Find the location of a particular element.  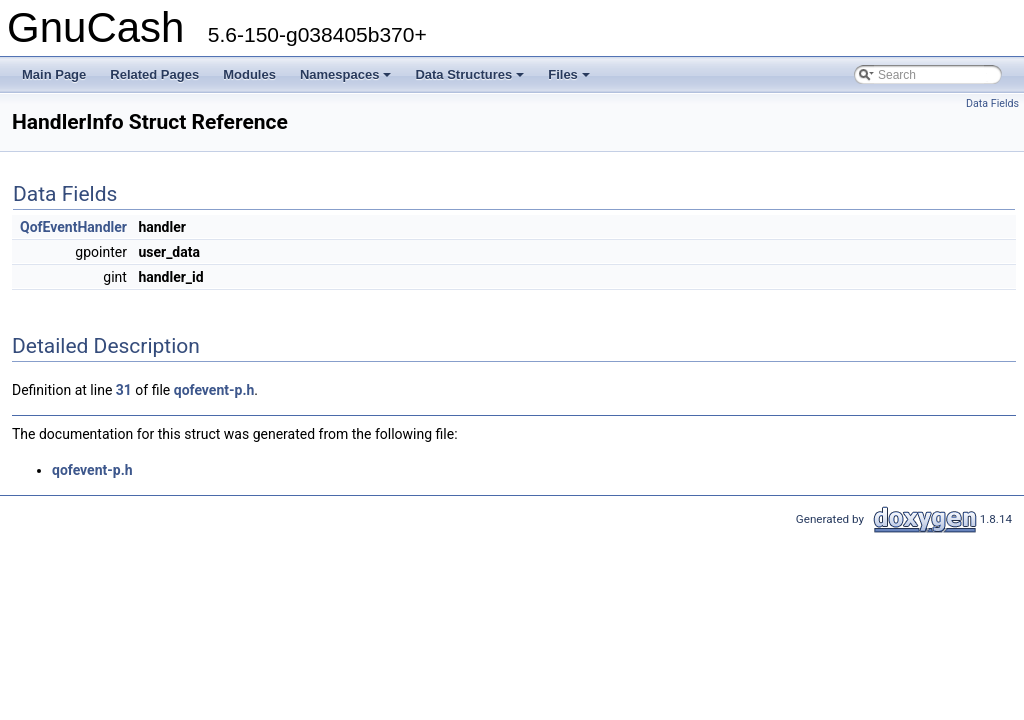

Main Page is located at coordinates (54, 74).